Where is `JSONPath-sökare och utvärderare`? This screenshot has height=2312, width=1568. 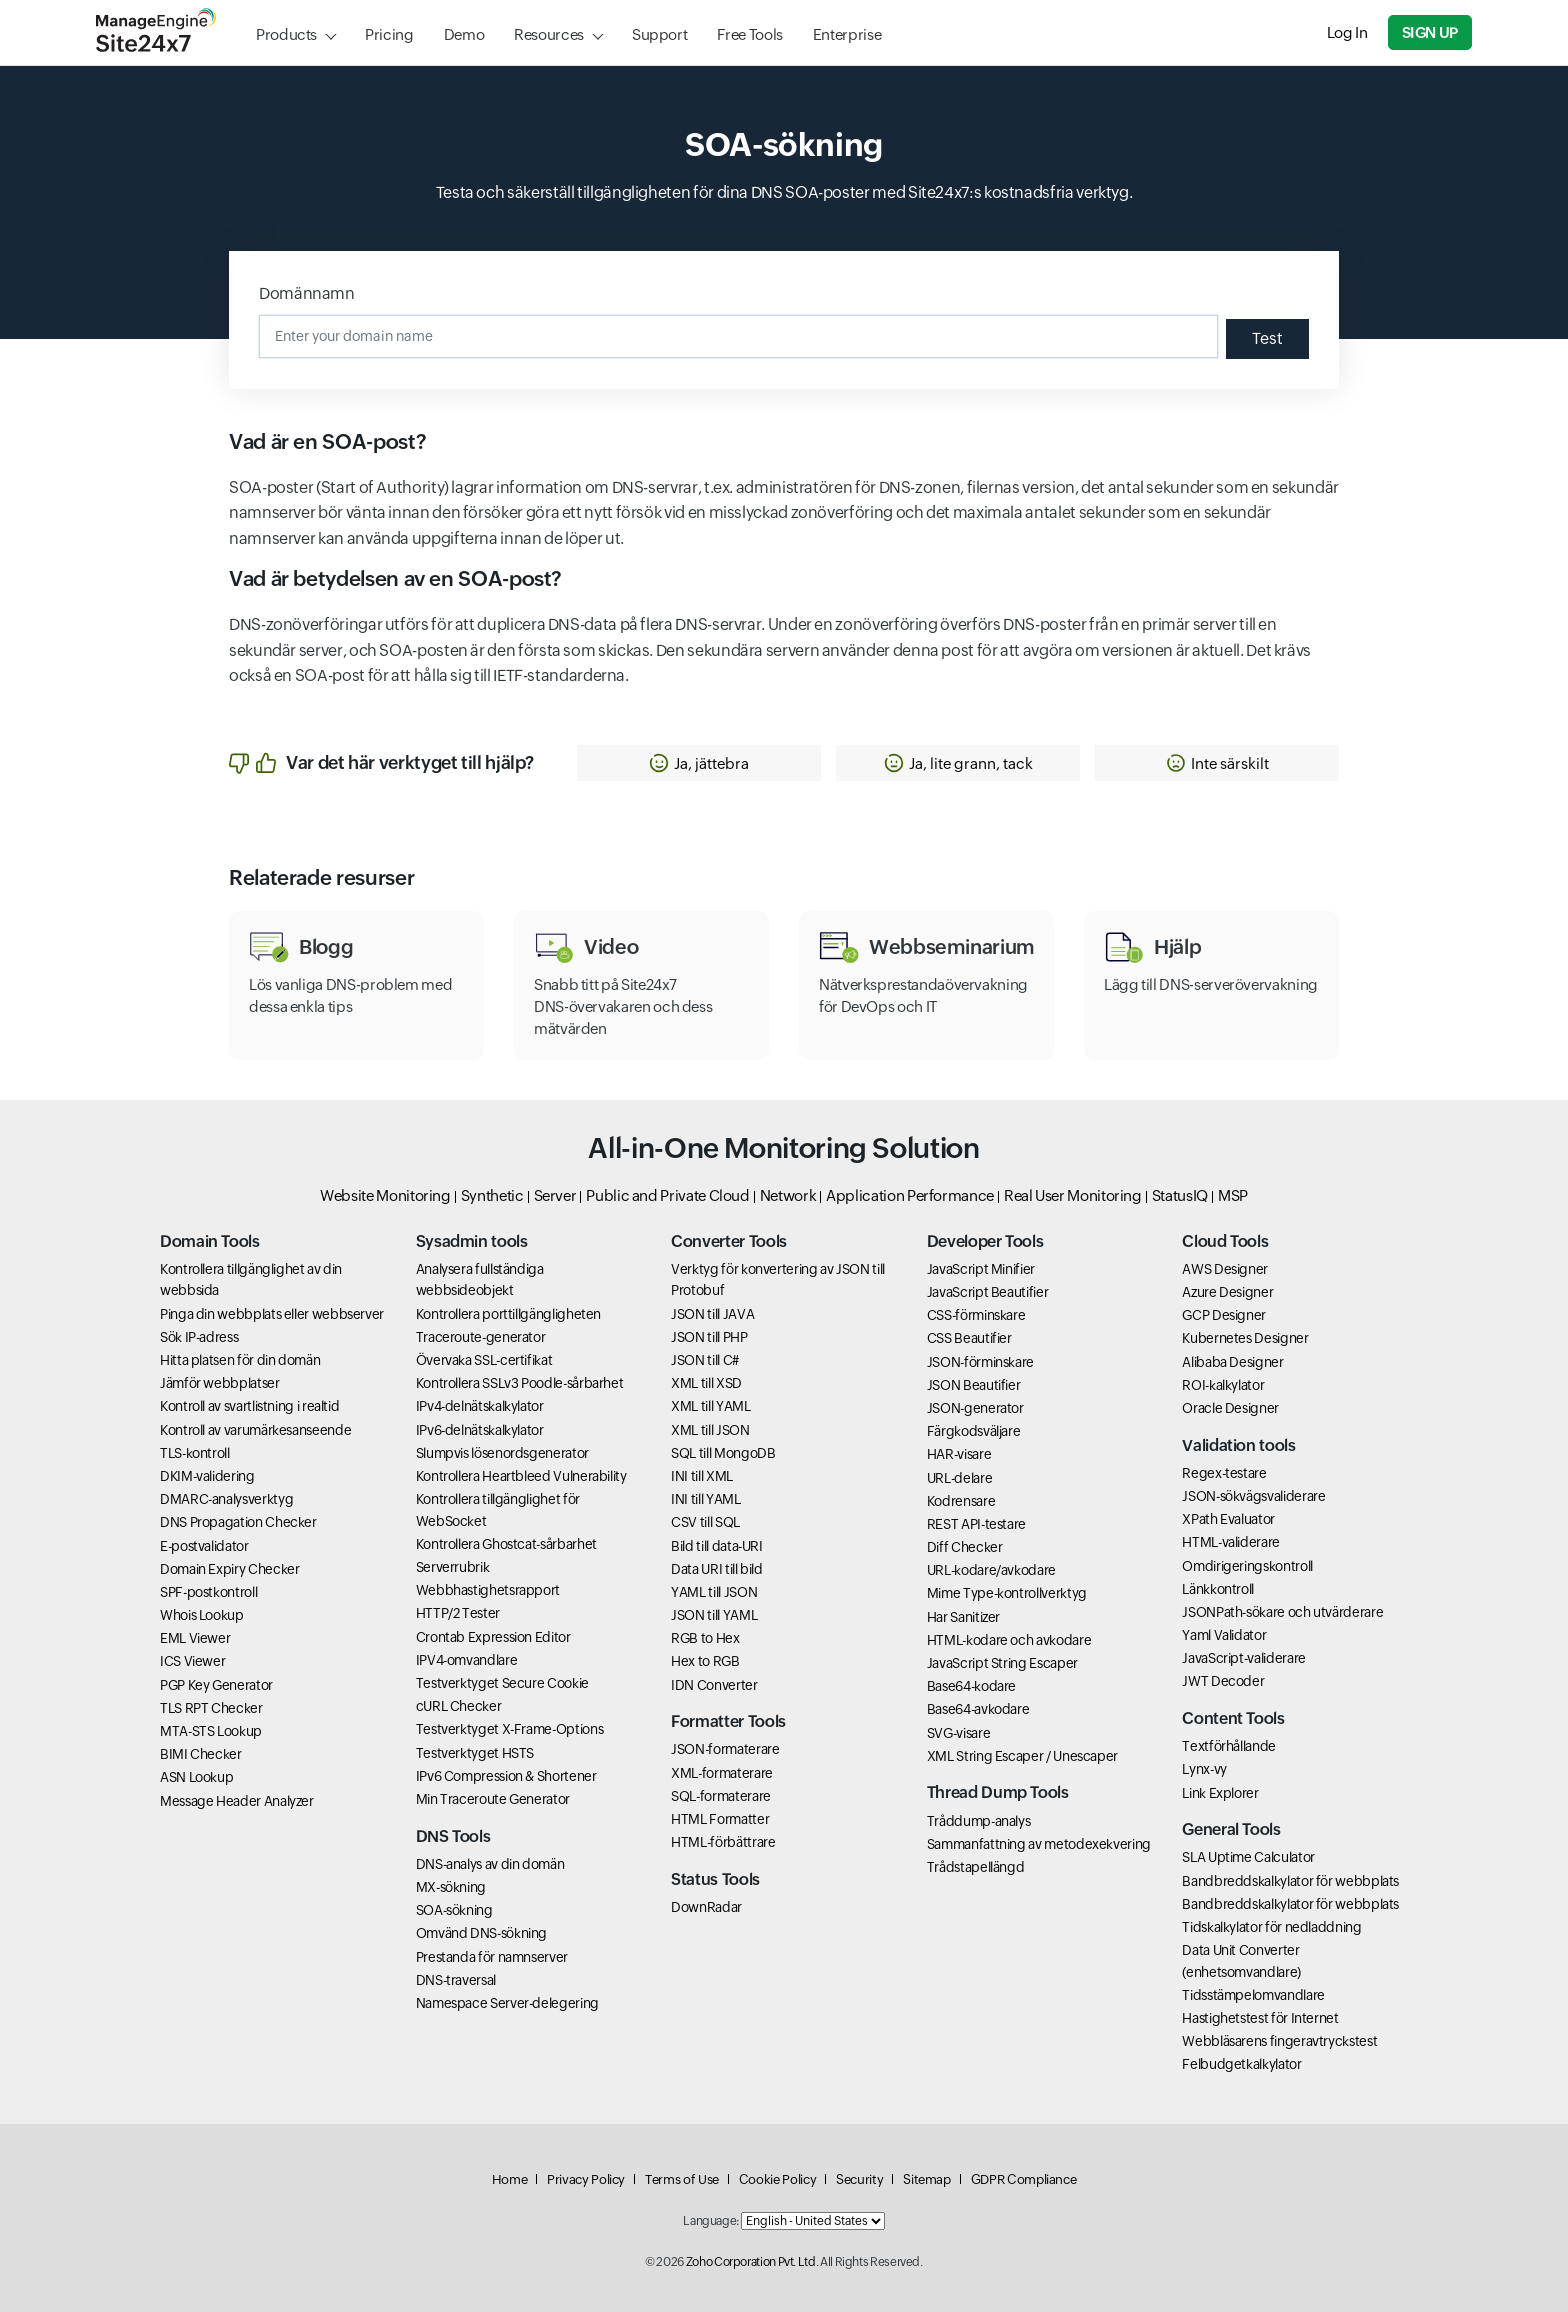
JSONPath-sökare och utvärderare is located at coordinates (1282, 1612).